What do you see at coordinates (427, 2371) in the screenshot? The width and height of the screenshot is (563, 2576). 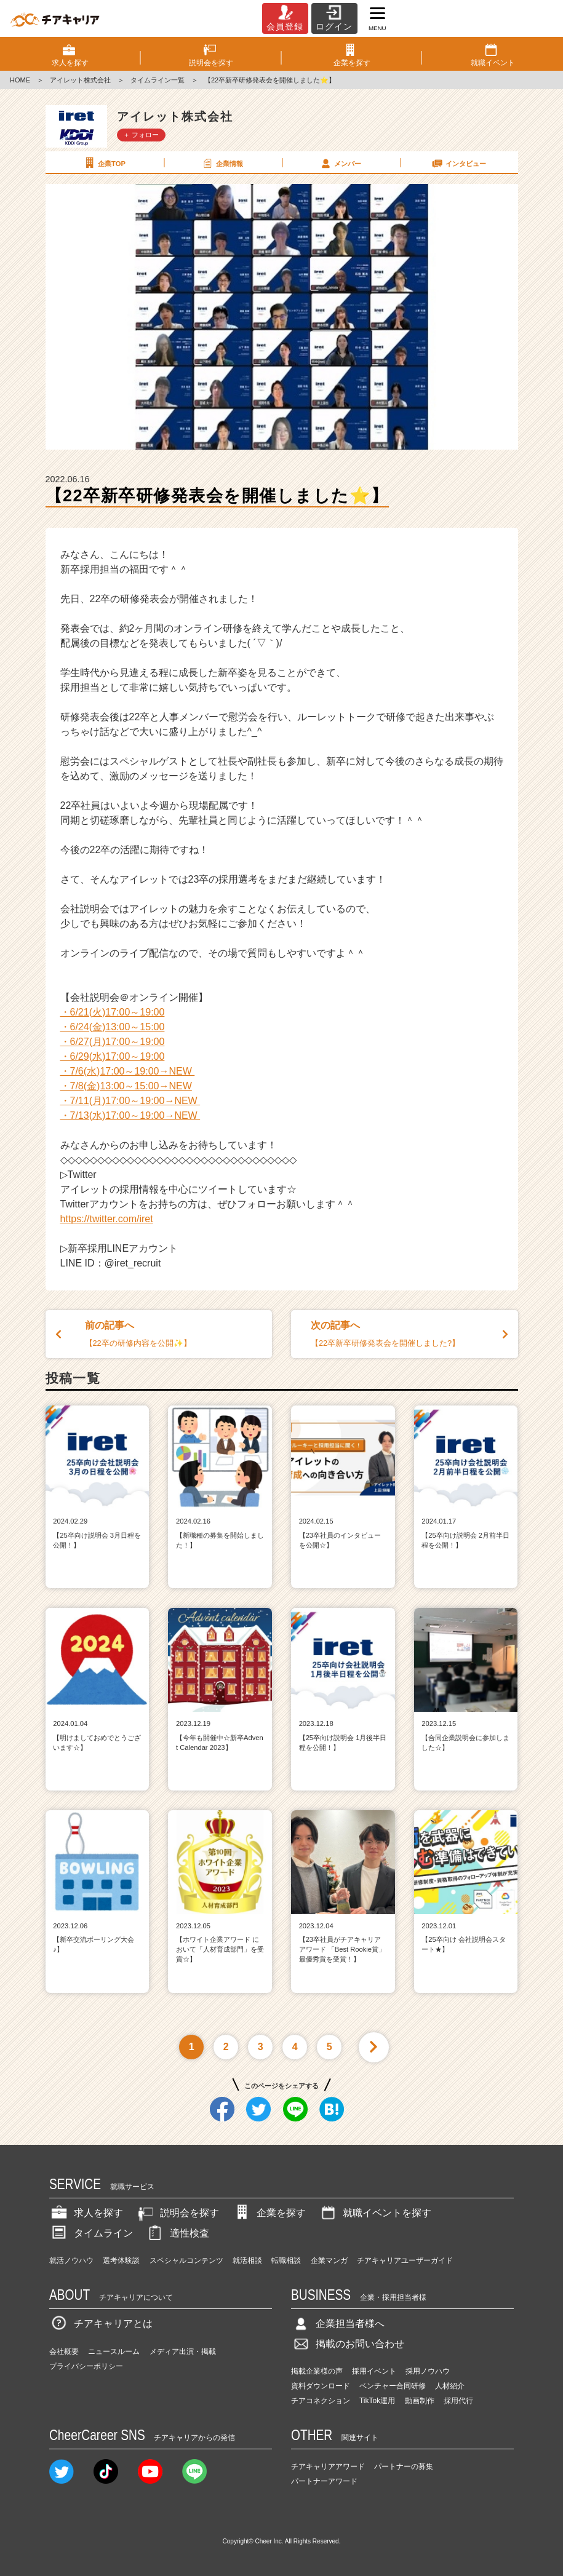 I see `採用ノウハウ` at bounding box center [427, 2371].